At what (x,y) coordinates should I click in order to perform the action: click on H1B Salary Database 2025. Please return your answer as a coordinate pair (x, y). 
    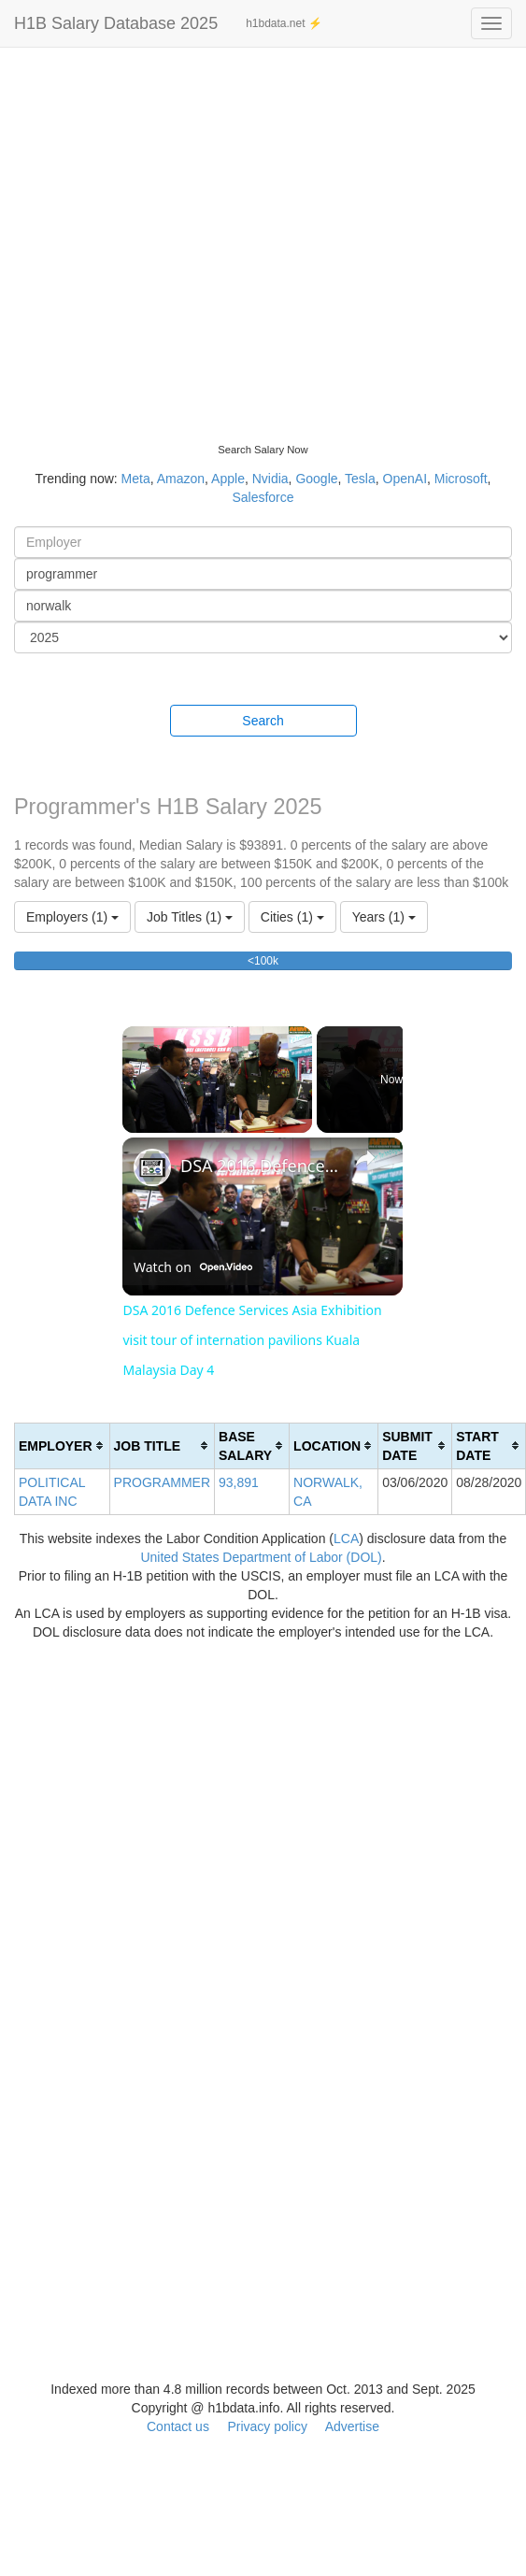
    Looking at the image, I should click on (116, 23).